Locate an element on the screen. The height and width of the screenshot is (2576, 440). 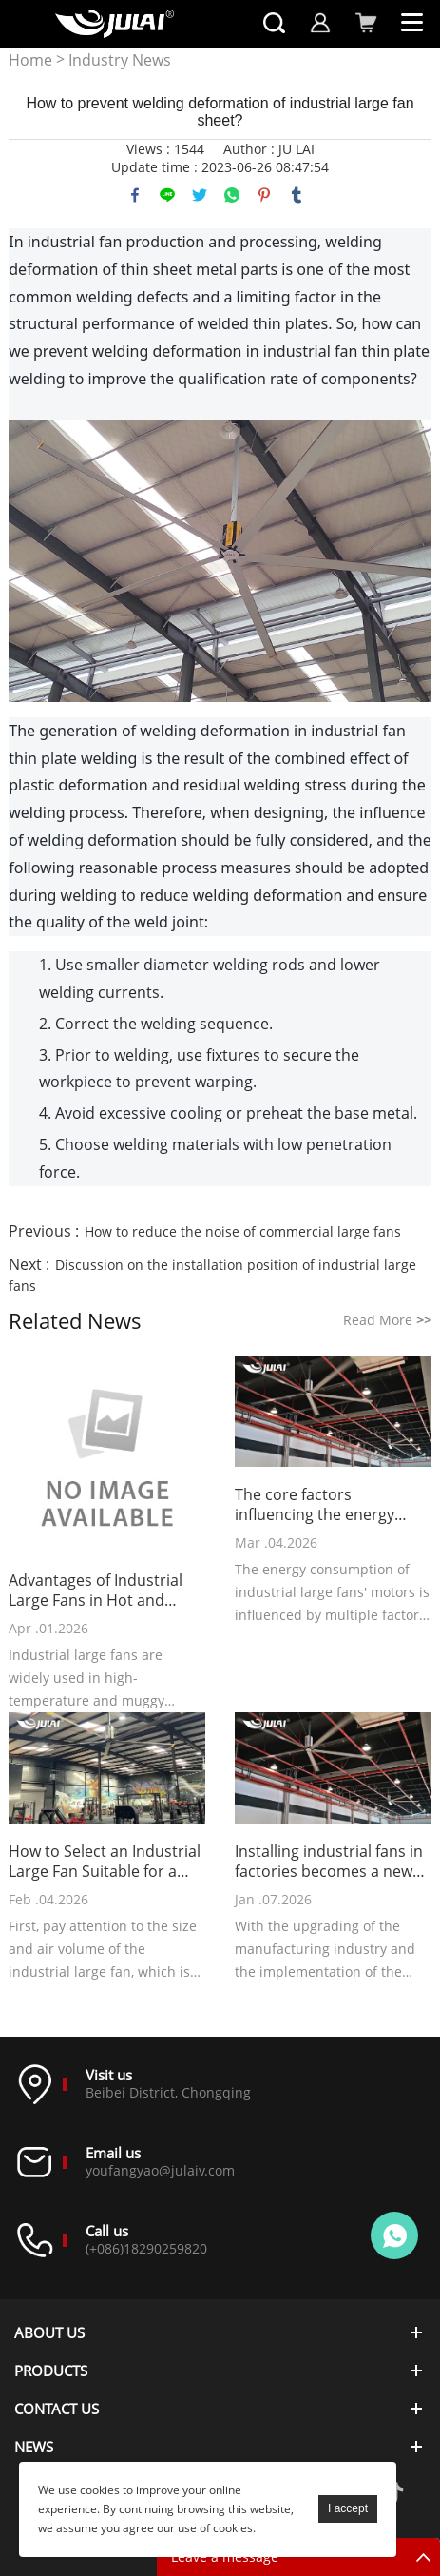
Read More is located at coordinates (387, 1320).